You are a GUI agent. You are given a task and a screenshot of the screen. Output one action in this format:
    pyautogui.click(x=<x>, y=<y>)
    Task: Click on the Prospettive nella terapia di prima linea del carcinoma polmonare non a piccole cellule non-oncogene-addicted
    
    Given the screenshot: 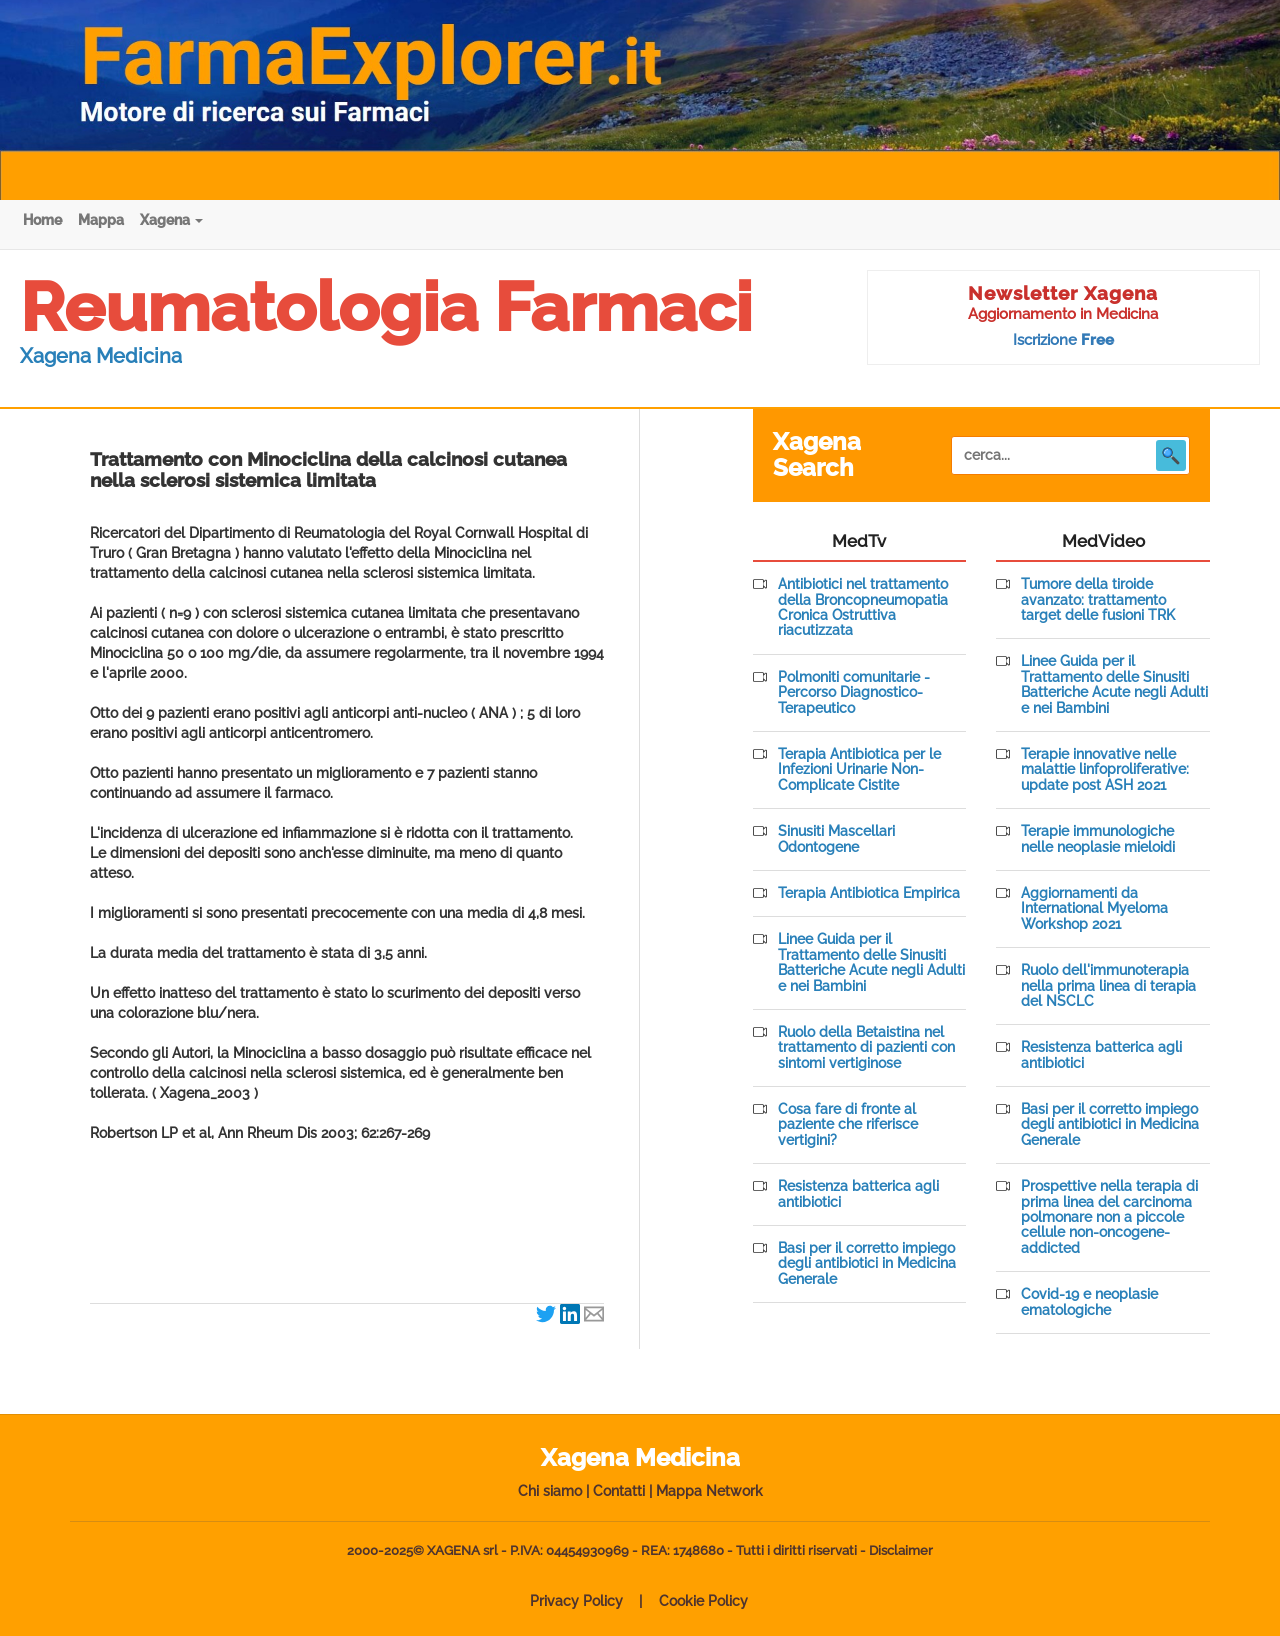 What is the action you would take?
    pyautogui.click(x=1109, y=1217)
    